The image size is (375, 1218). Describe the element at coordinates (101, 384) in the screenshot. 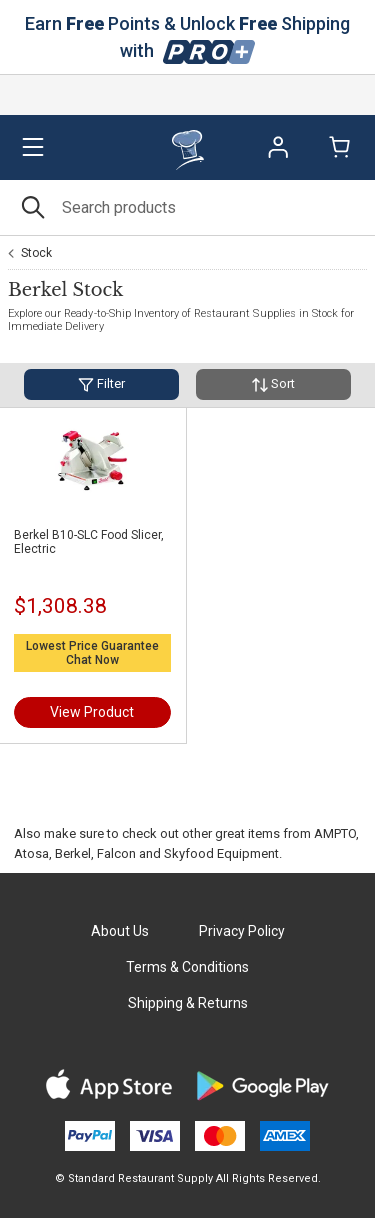

I see `Filter` at that location.